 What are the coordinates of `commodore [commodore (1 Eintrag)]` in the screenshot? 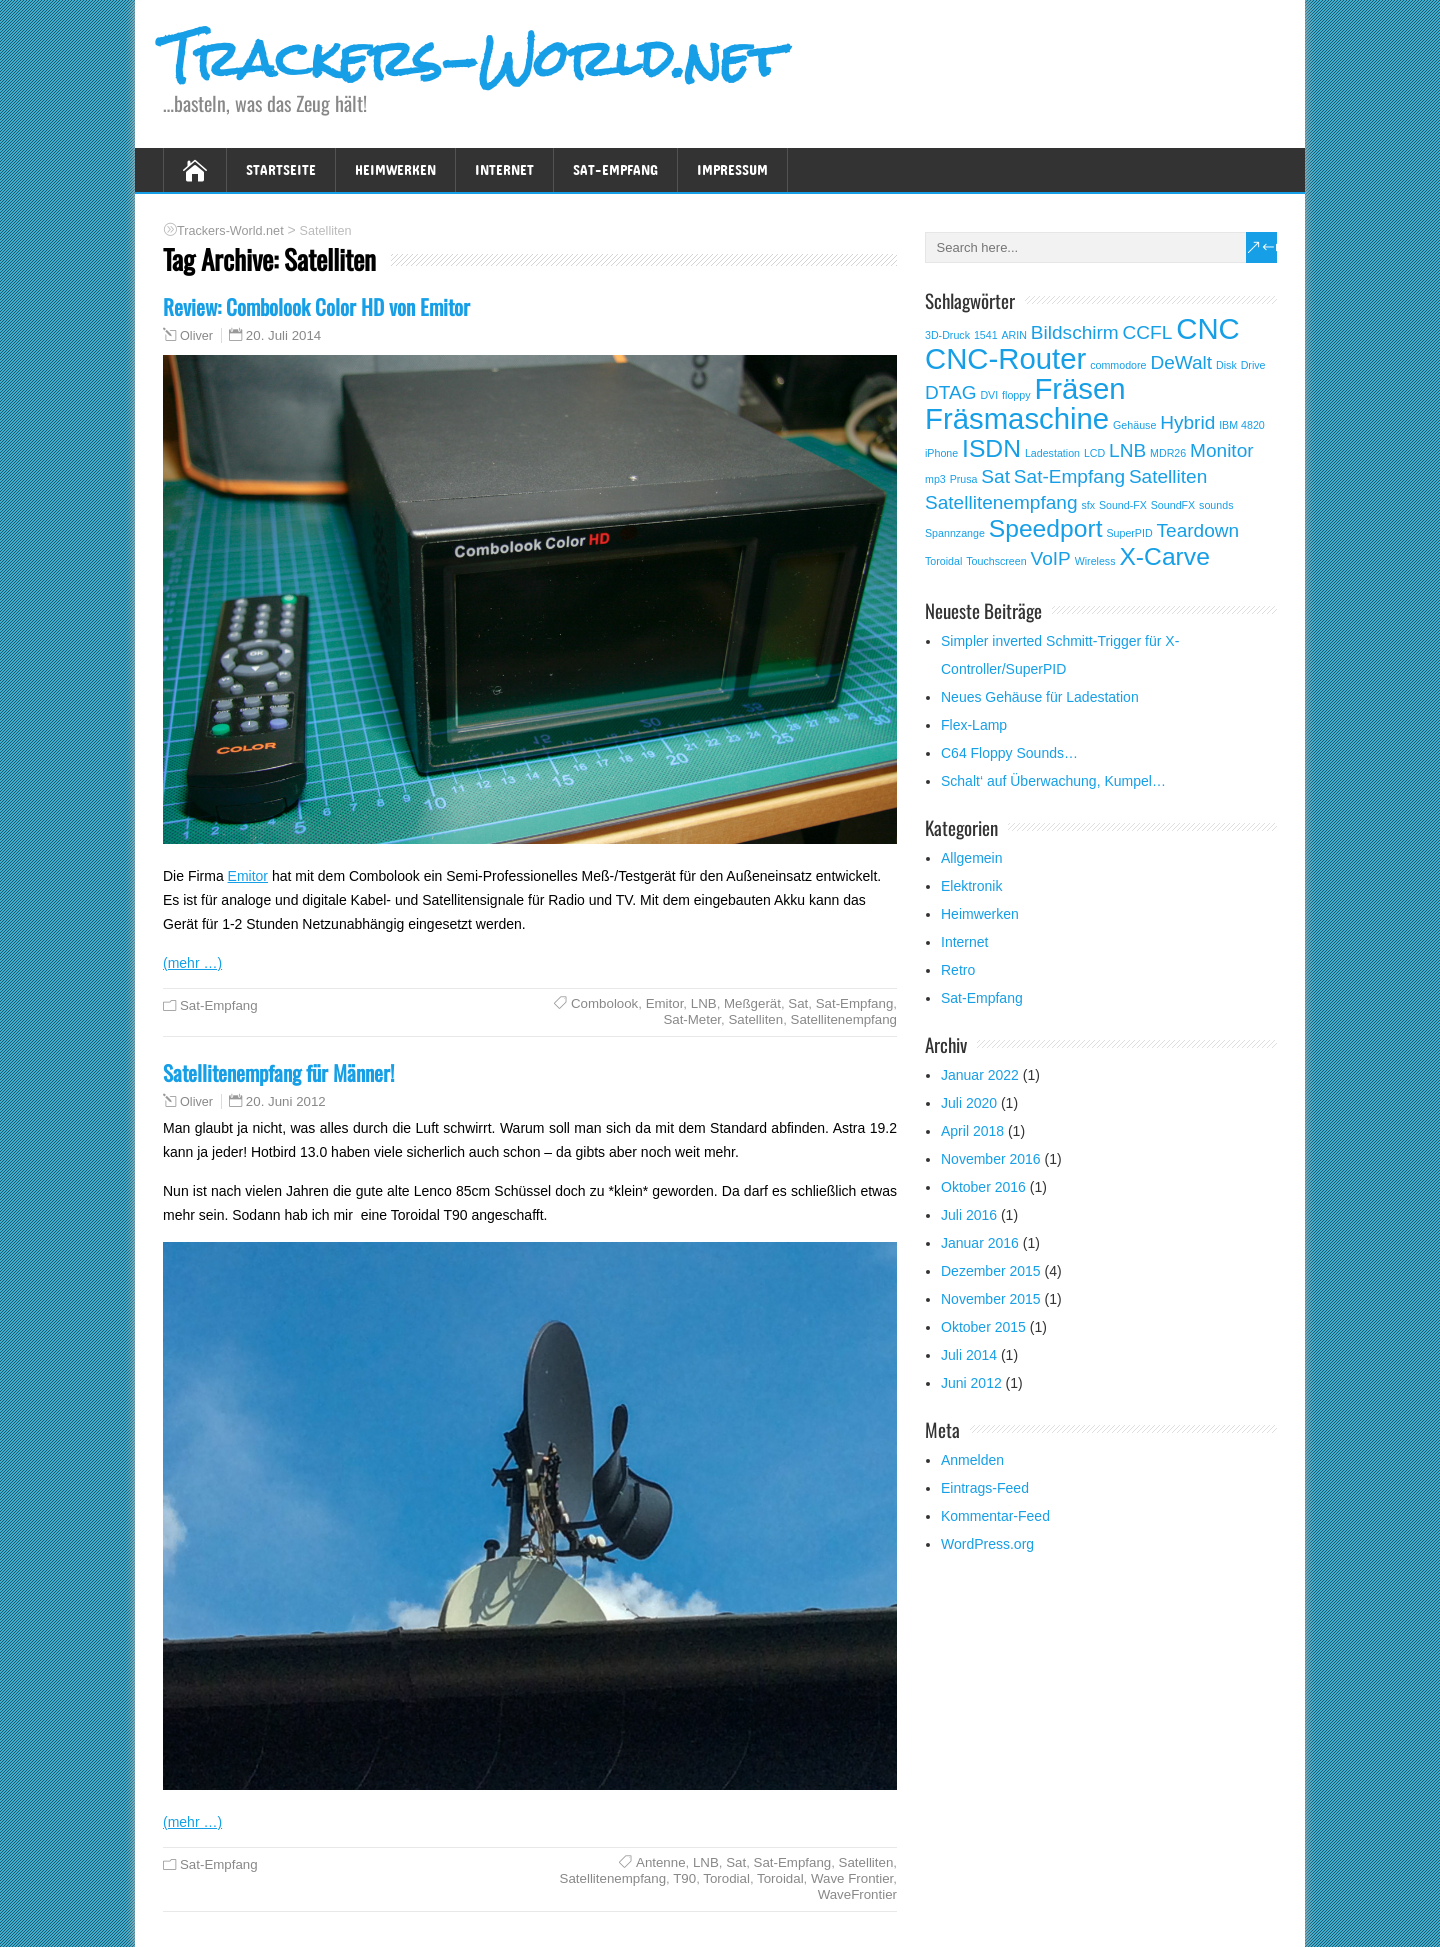 It's located at (1118, 365).